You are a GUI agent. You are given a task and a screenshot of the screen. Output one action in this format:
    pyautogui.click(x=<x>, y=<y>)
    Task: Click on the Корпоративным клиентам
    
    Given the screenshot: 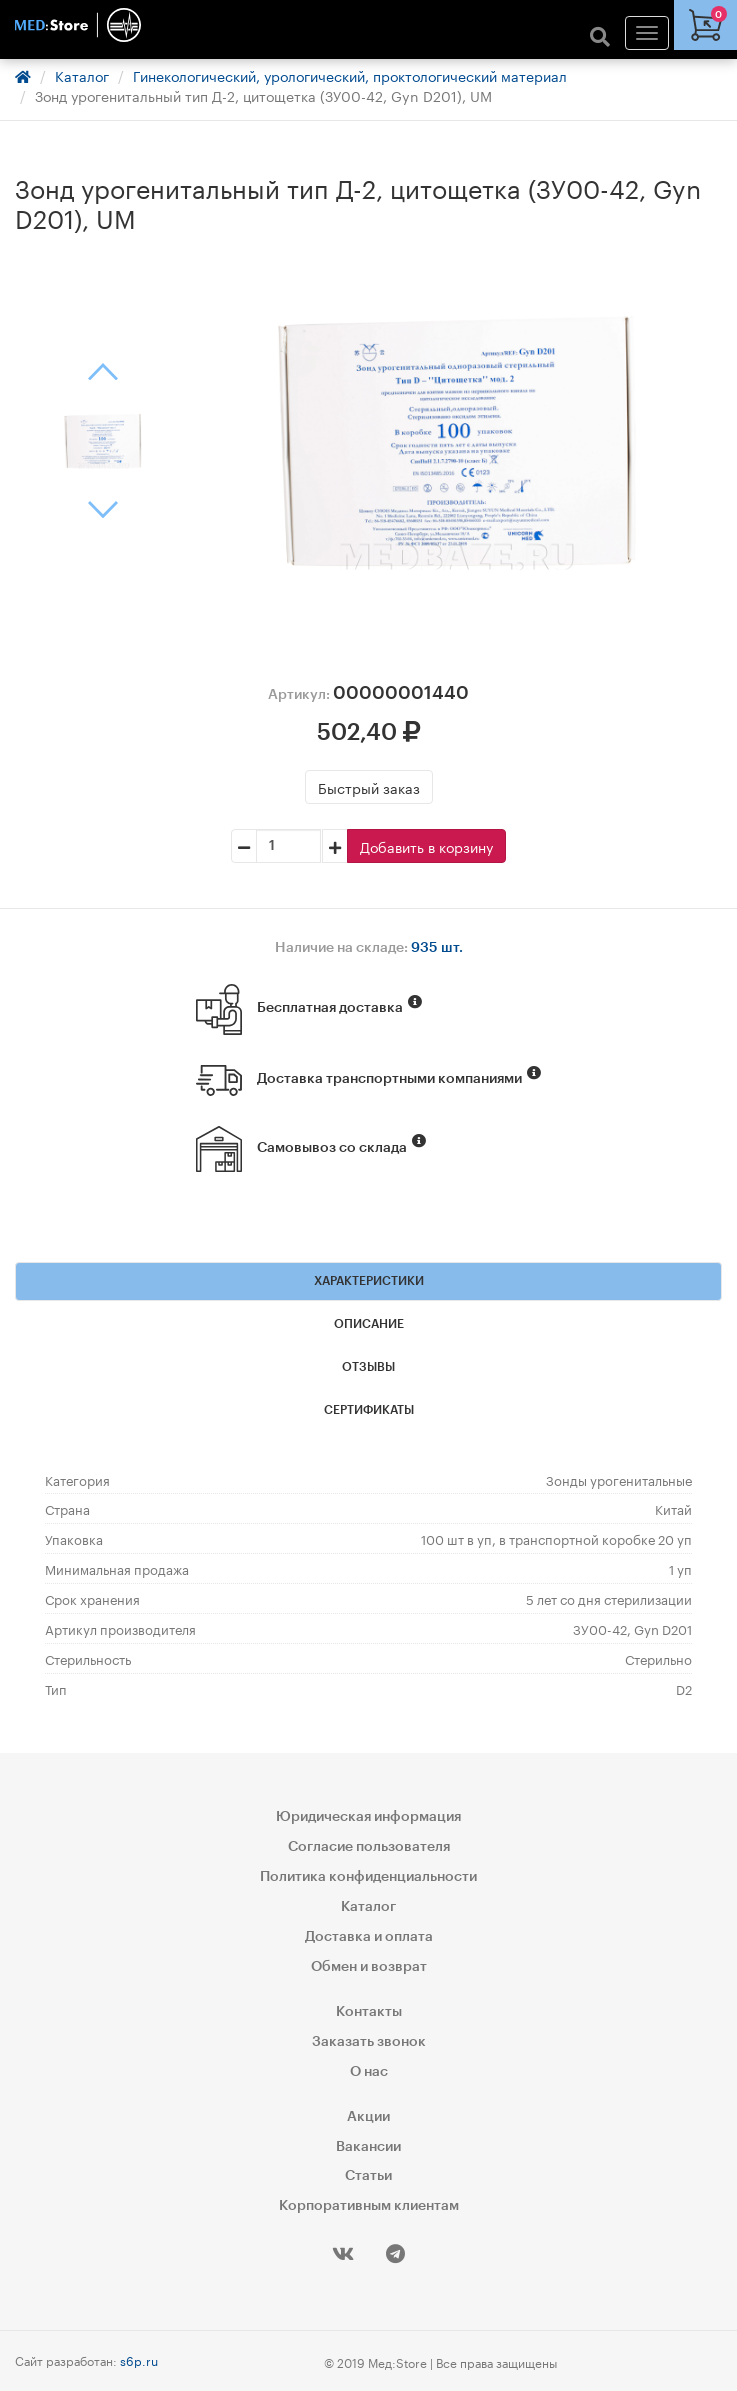 What is the action you would take?
    pyautogui.click(x=369, y=2206)
    